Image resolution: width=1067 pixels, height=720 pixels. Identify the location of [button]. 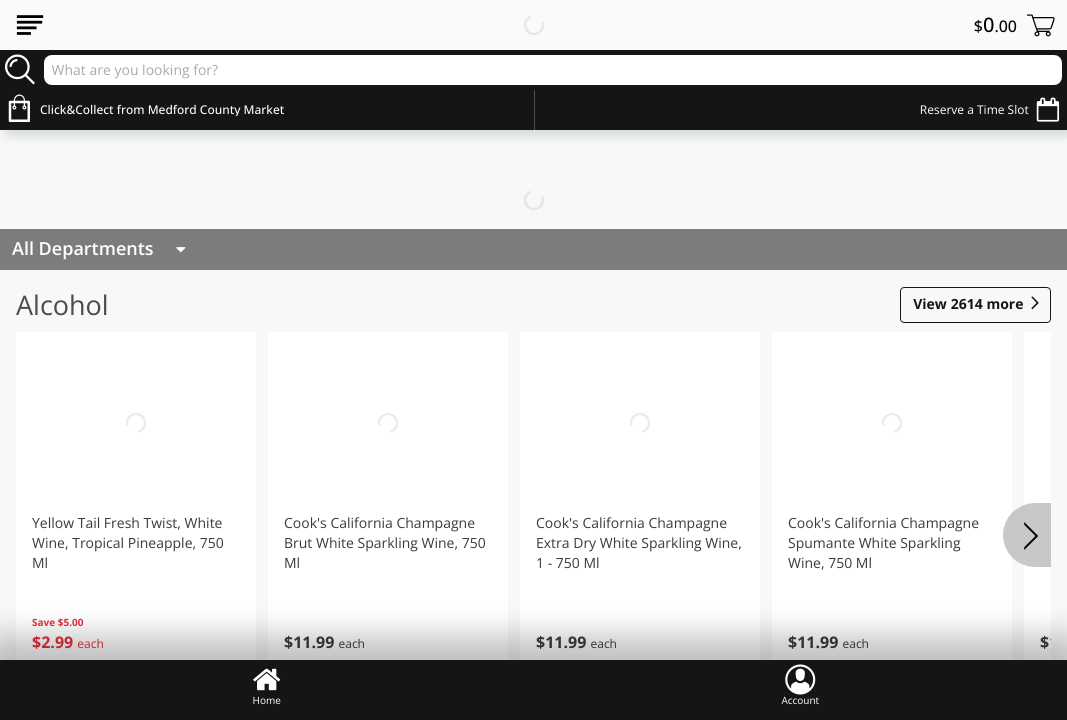
(136, 509).